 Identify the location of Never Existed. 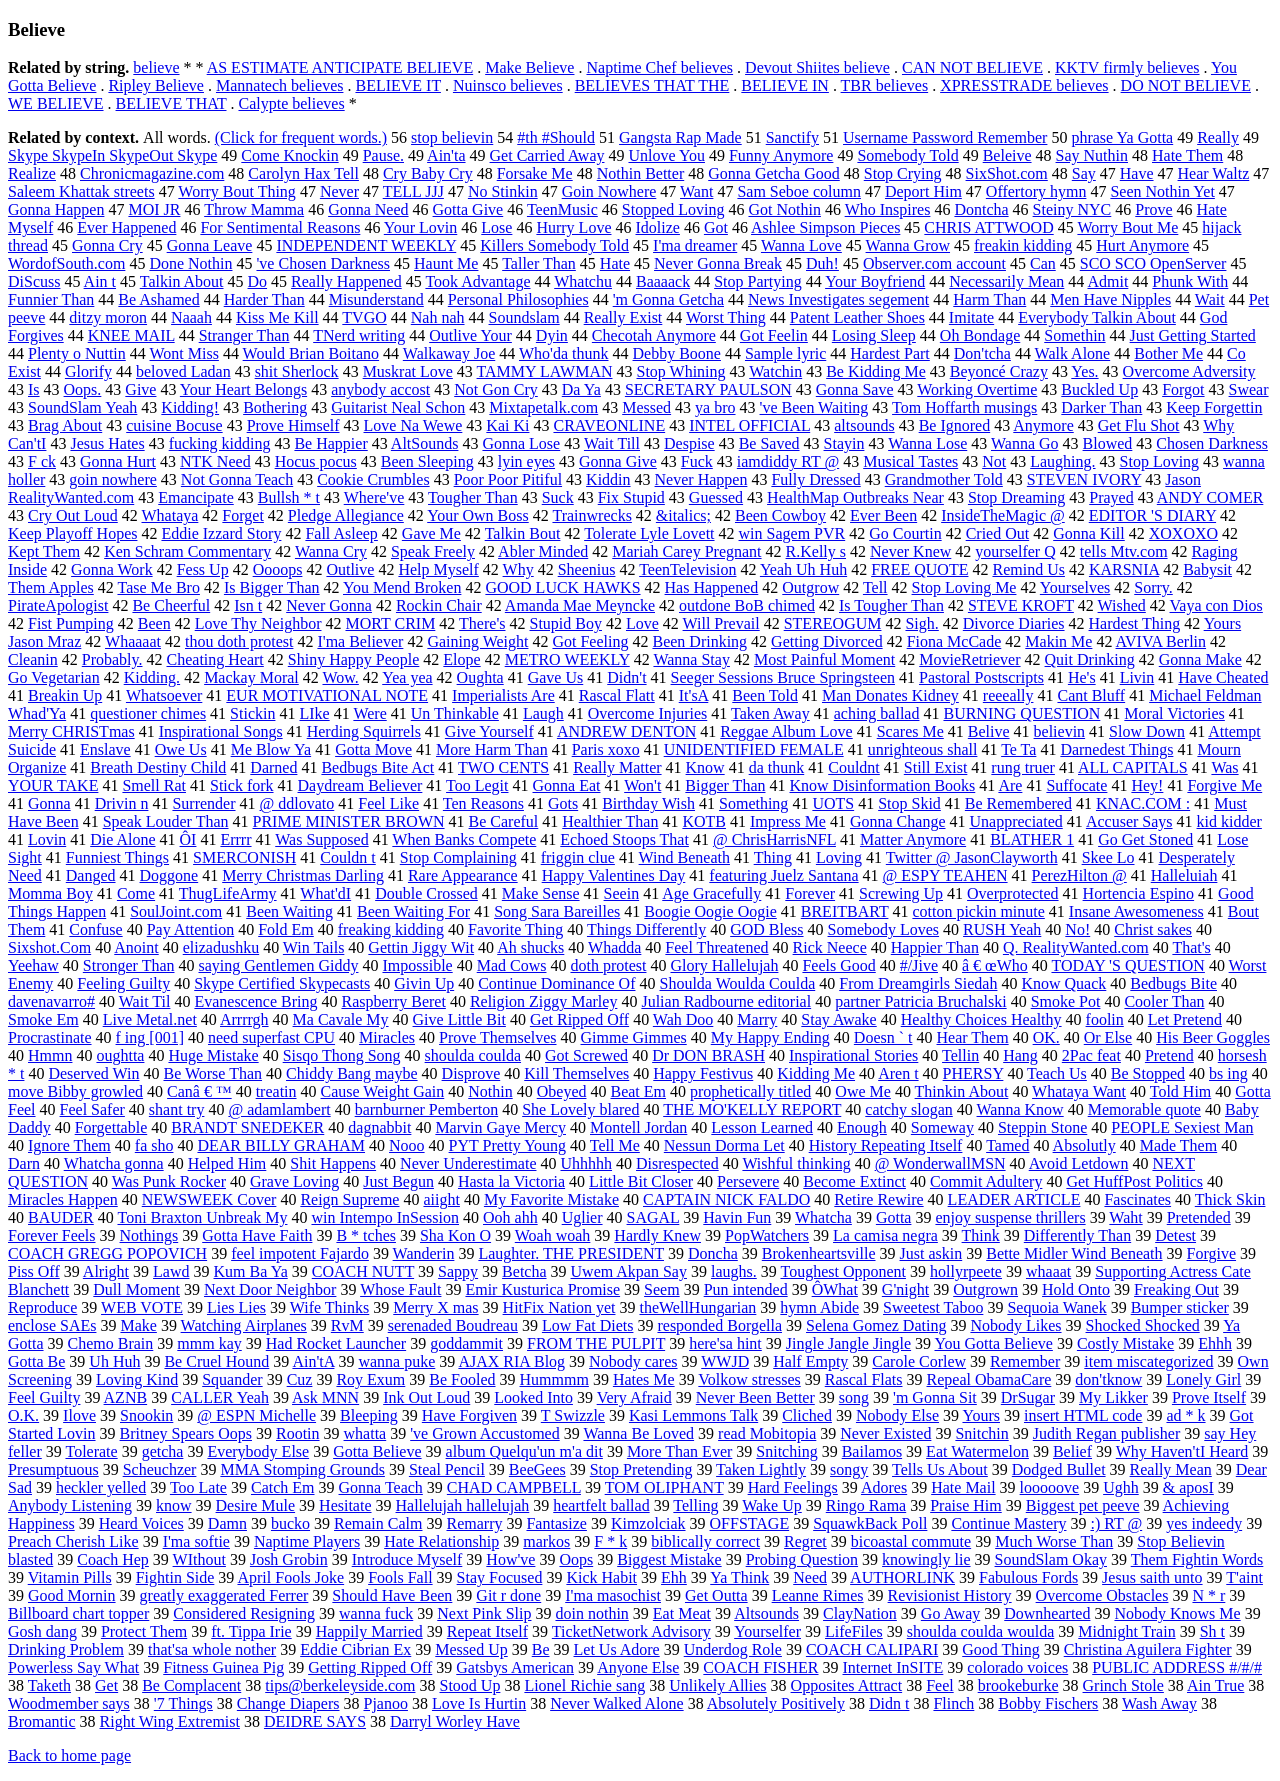
(885, 1433).